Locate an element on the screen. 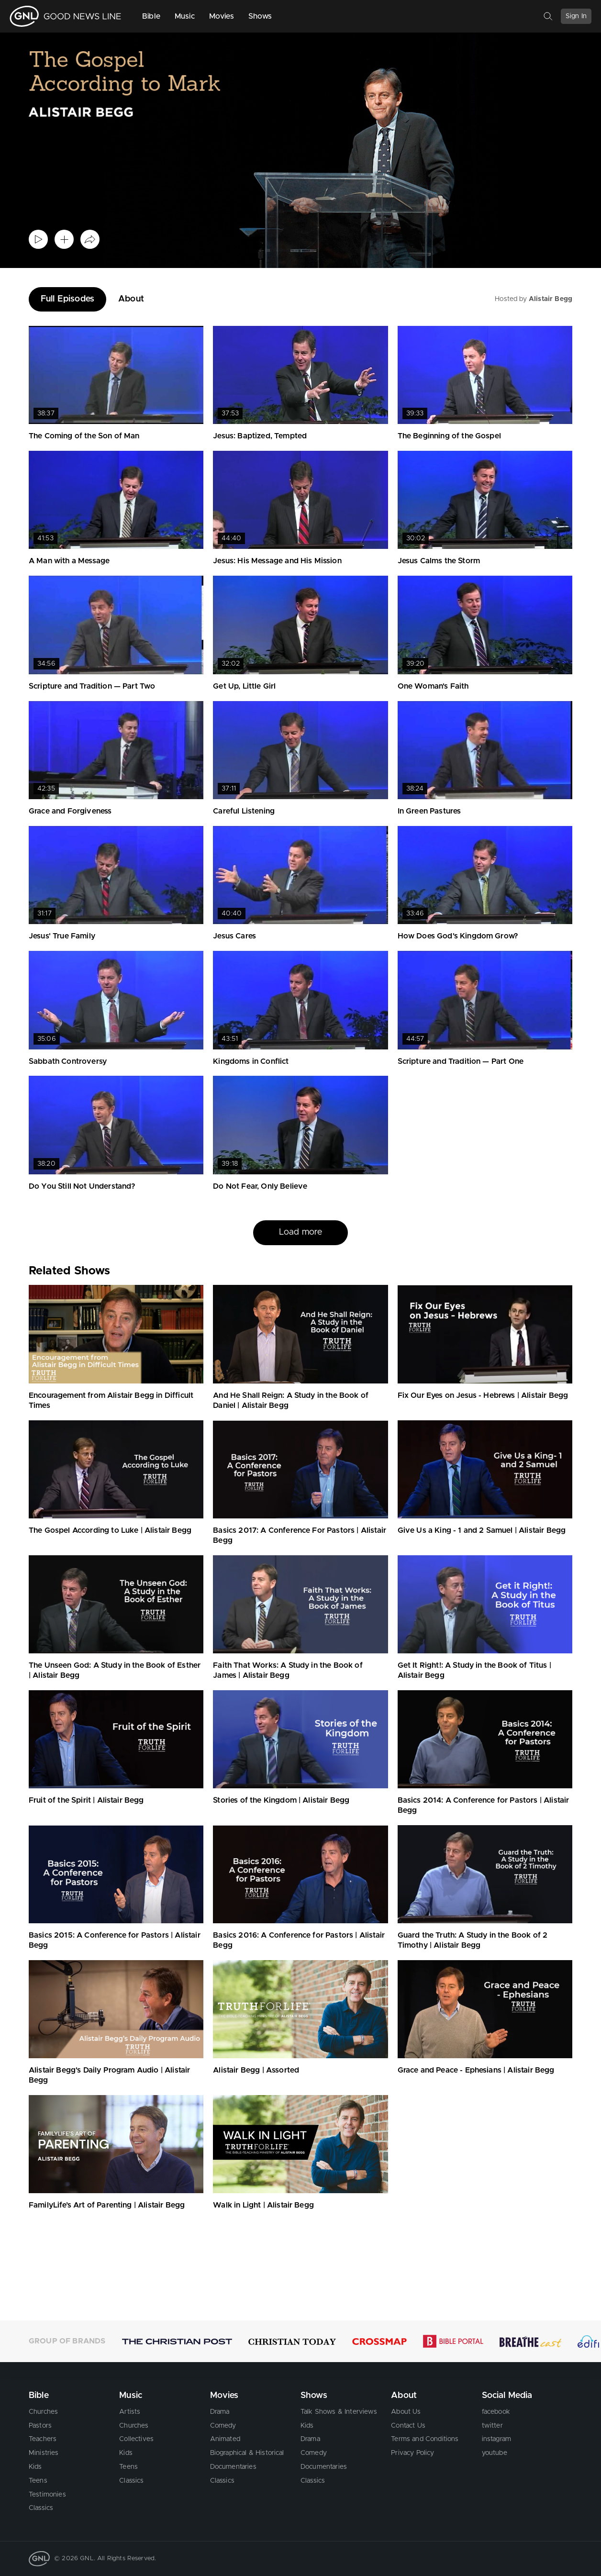 The image size is (601, 2576). Give Us a King - 1 and 2 Samuel | Alistair Begg is located at coordinates (482, 1530).